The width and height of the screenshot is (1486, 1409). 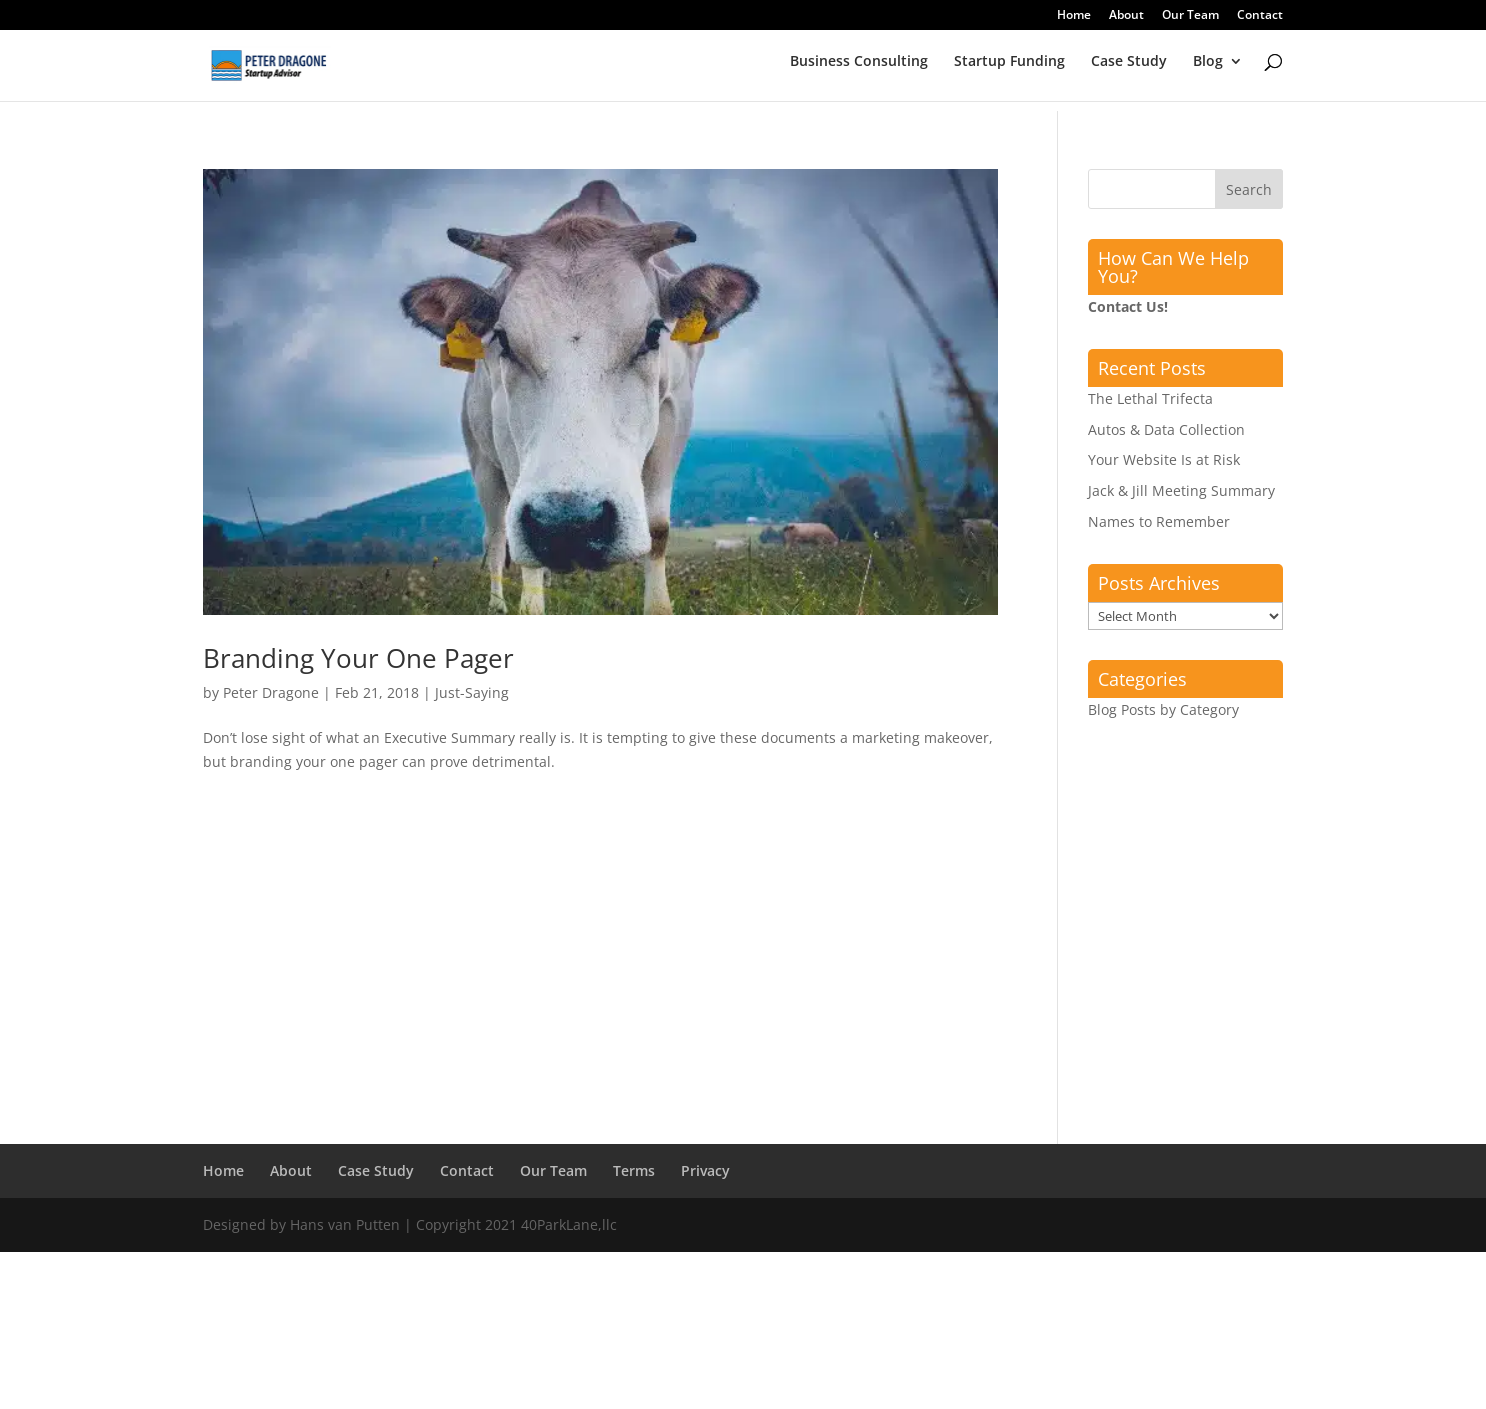 I want to click on Case Study, so click(x=1129, y=71).